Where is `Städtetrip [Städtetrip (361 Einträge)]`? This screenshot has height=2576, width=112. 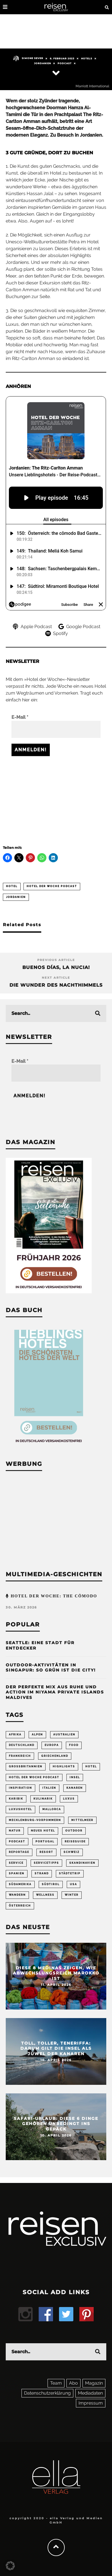 Städtetrip [Städtetrip (361 Einträge)] is located at coordinates (69, 1873).